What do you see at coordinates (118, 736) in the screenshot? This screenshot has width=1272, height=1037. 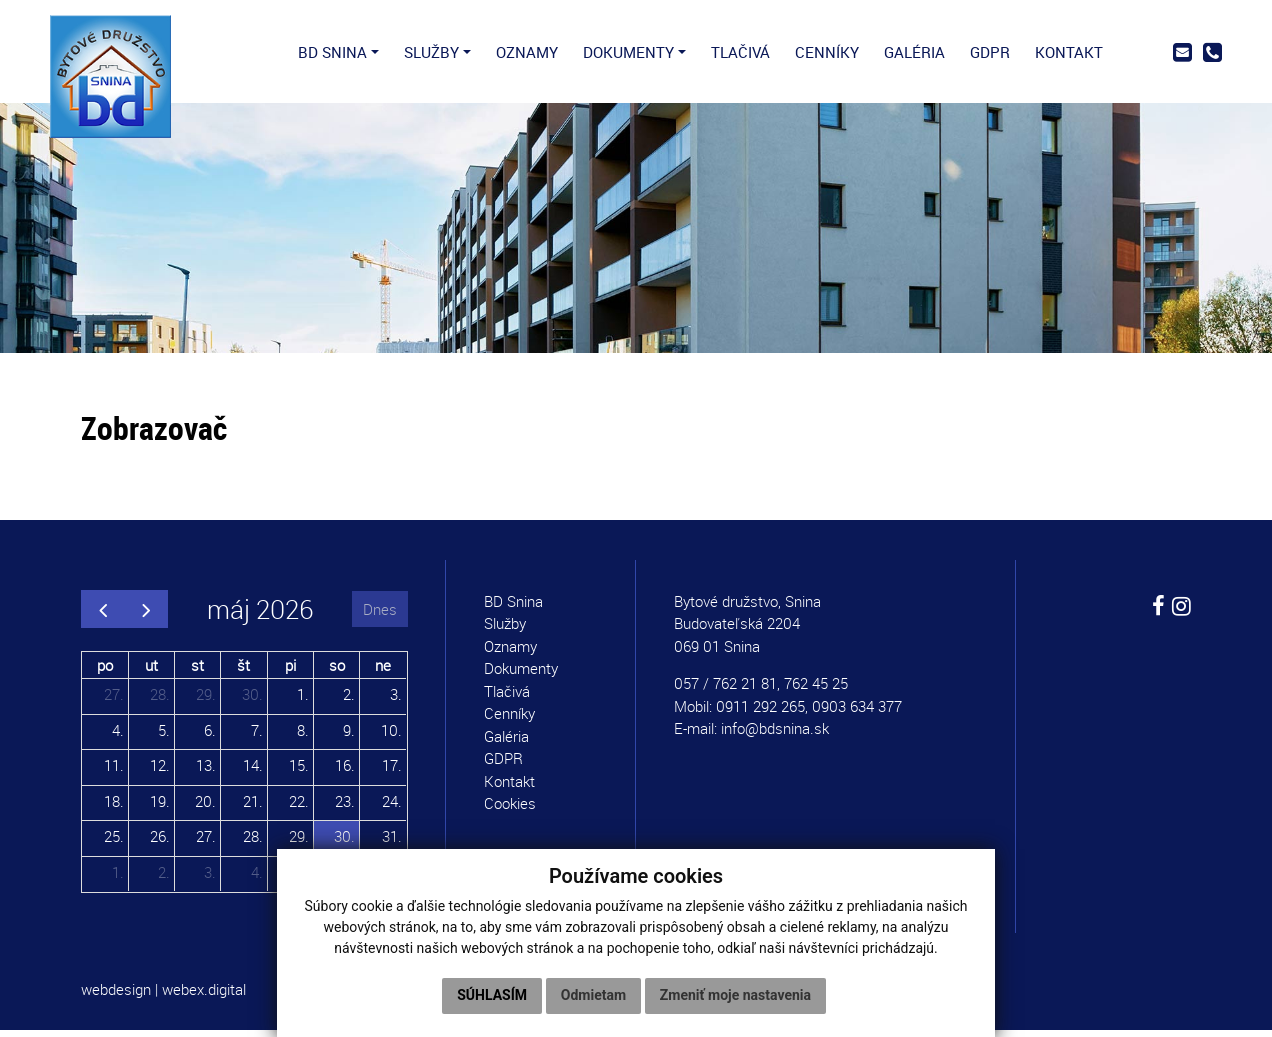 I see `4.` at bounding box center [118, 736].